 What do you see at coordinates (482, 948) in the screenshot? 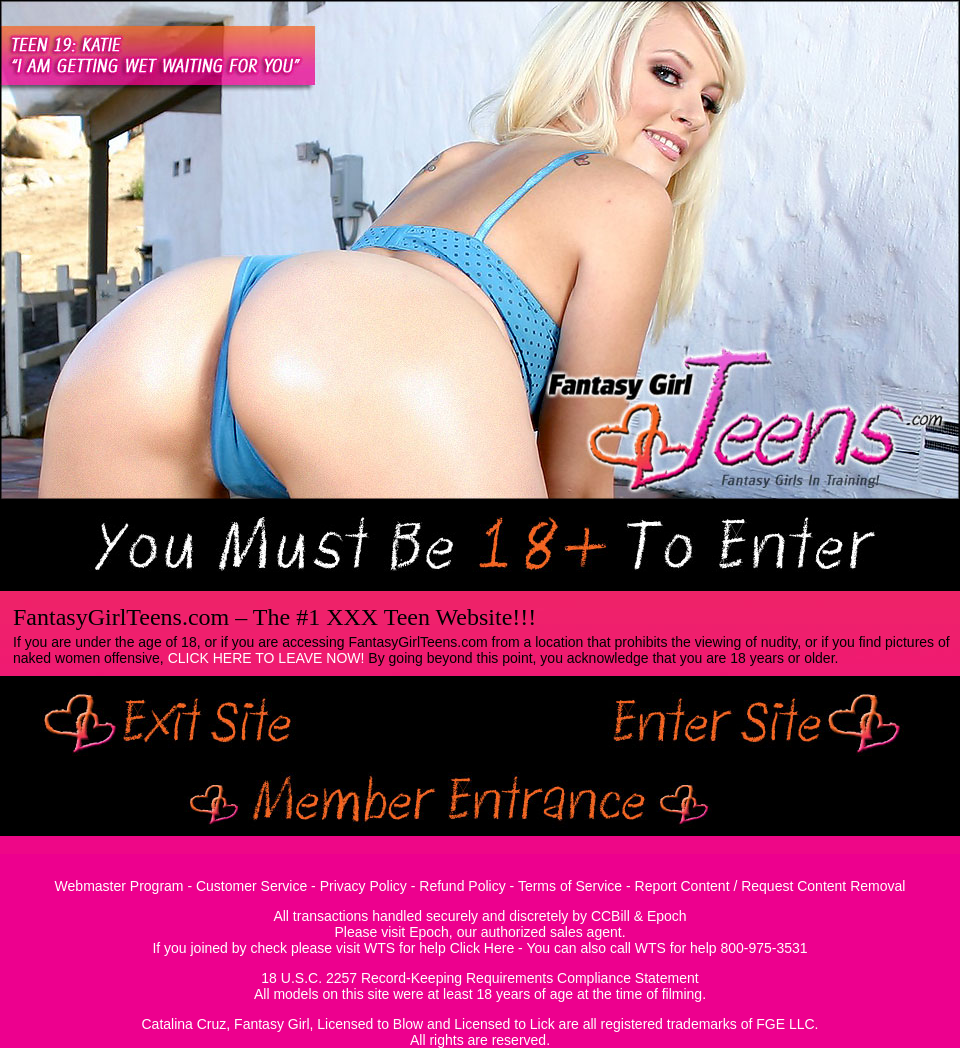
I see `Click Here` at bounding box center [482, 948].